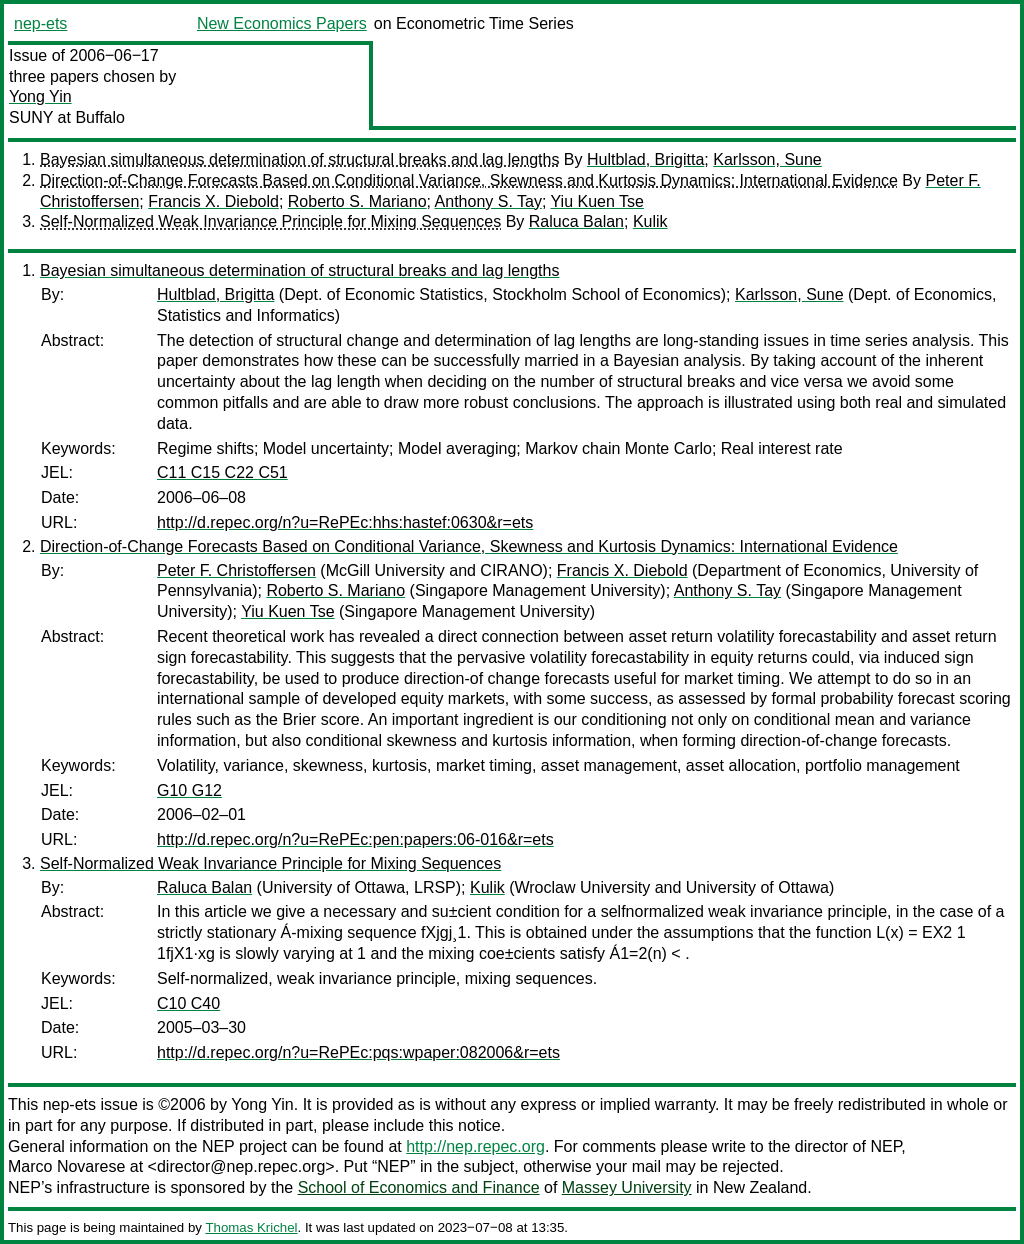 This screenshot has height=1244, width=1024. What do you see at coordinates (469, 180) in the screenshot?
I see `Direction-of-Change Forecasts Based on Conditional Variance, Skewness and Kurtosis Dynamics: International Evidence` at bounding box center [469, 180].